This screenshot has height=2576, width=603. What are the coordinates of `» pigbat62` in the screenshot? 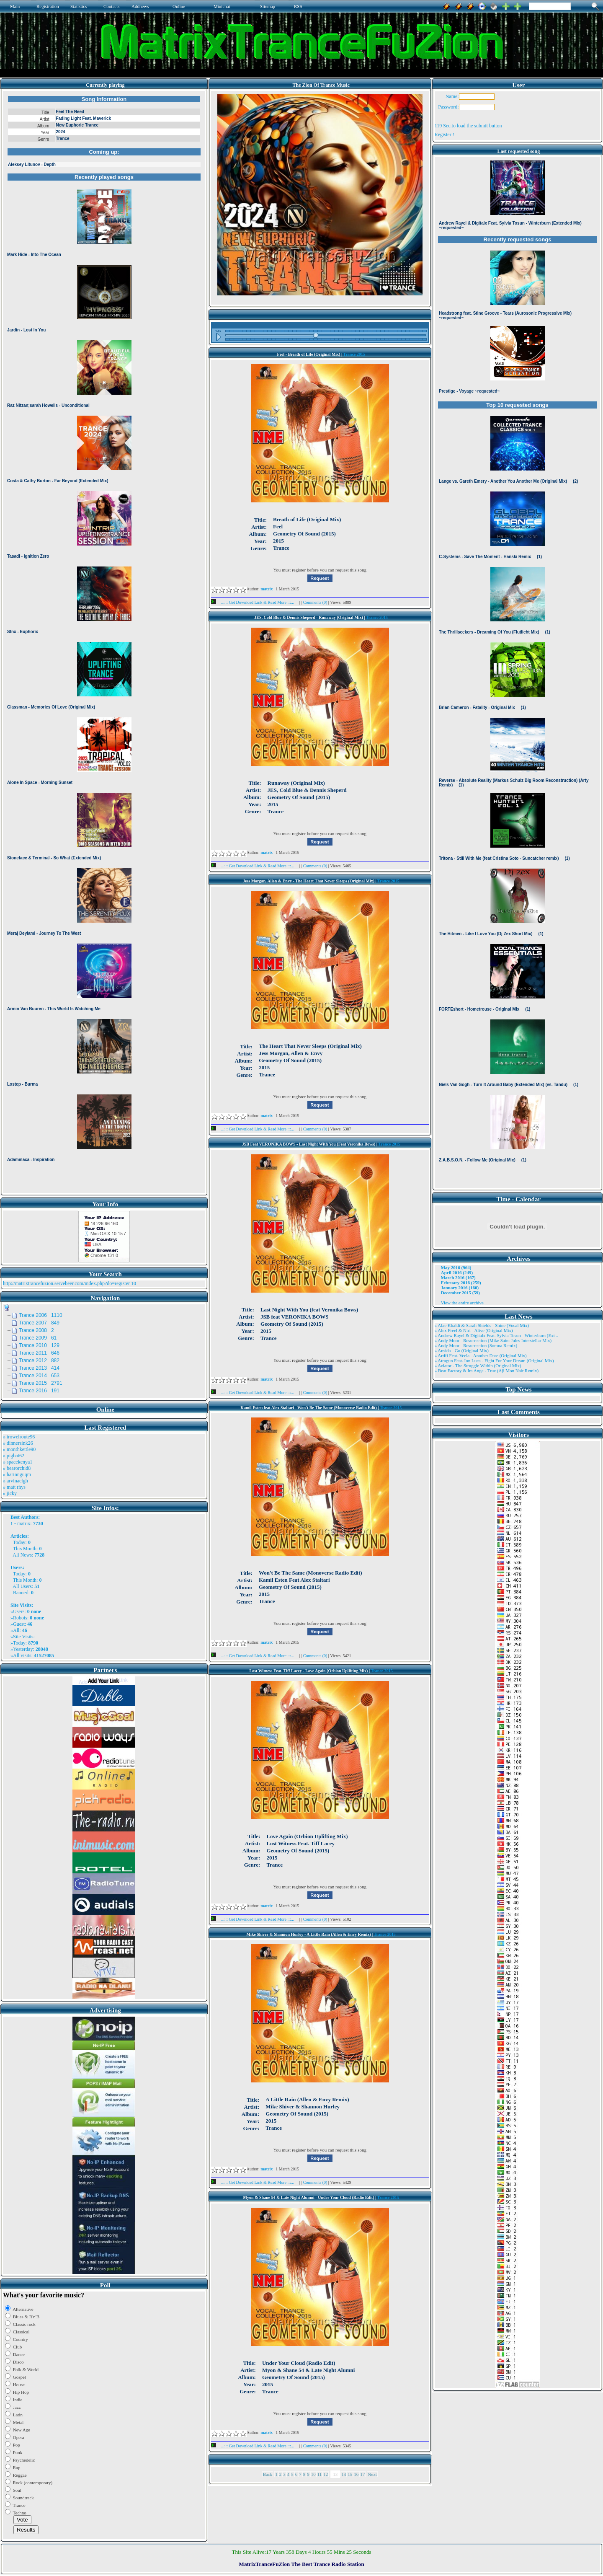 It's located at (13, 1456).